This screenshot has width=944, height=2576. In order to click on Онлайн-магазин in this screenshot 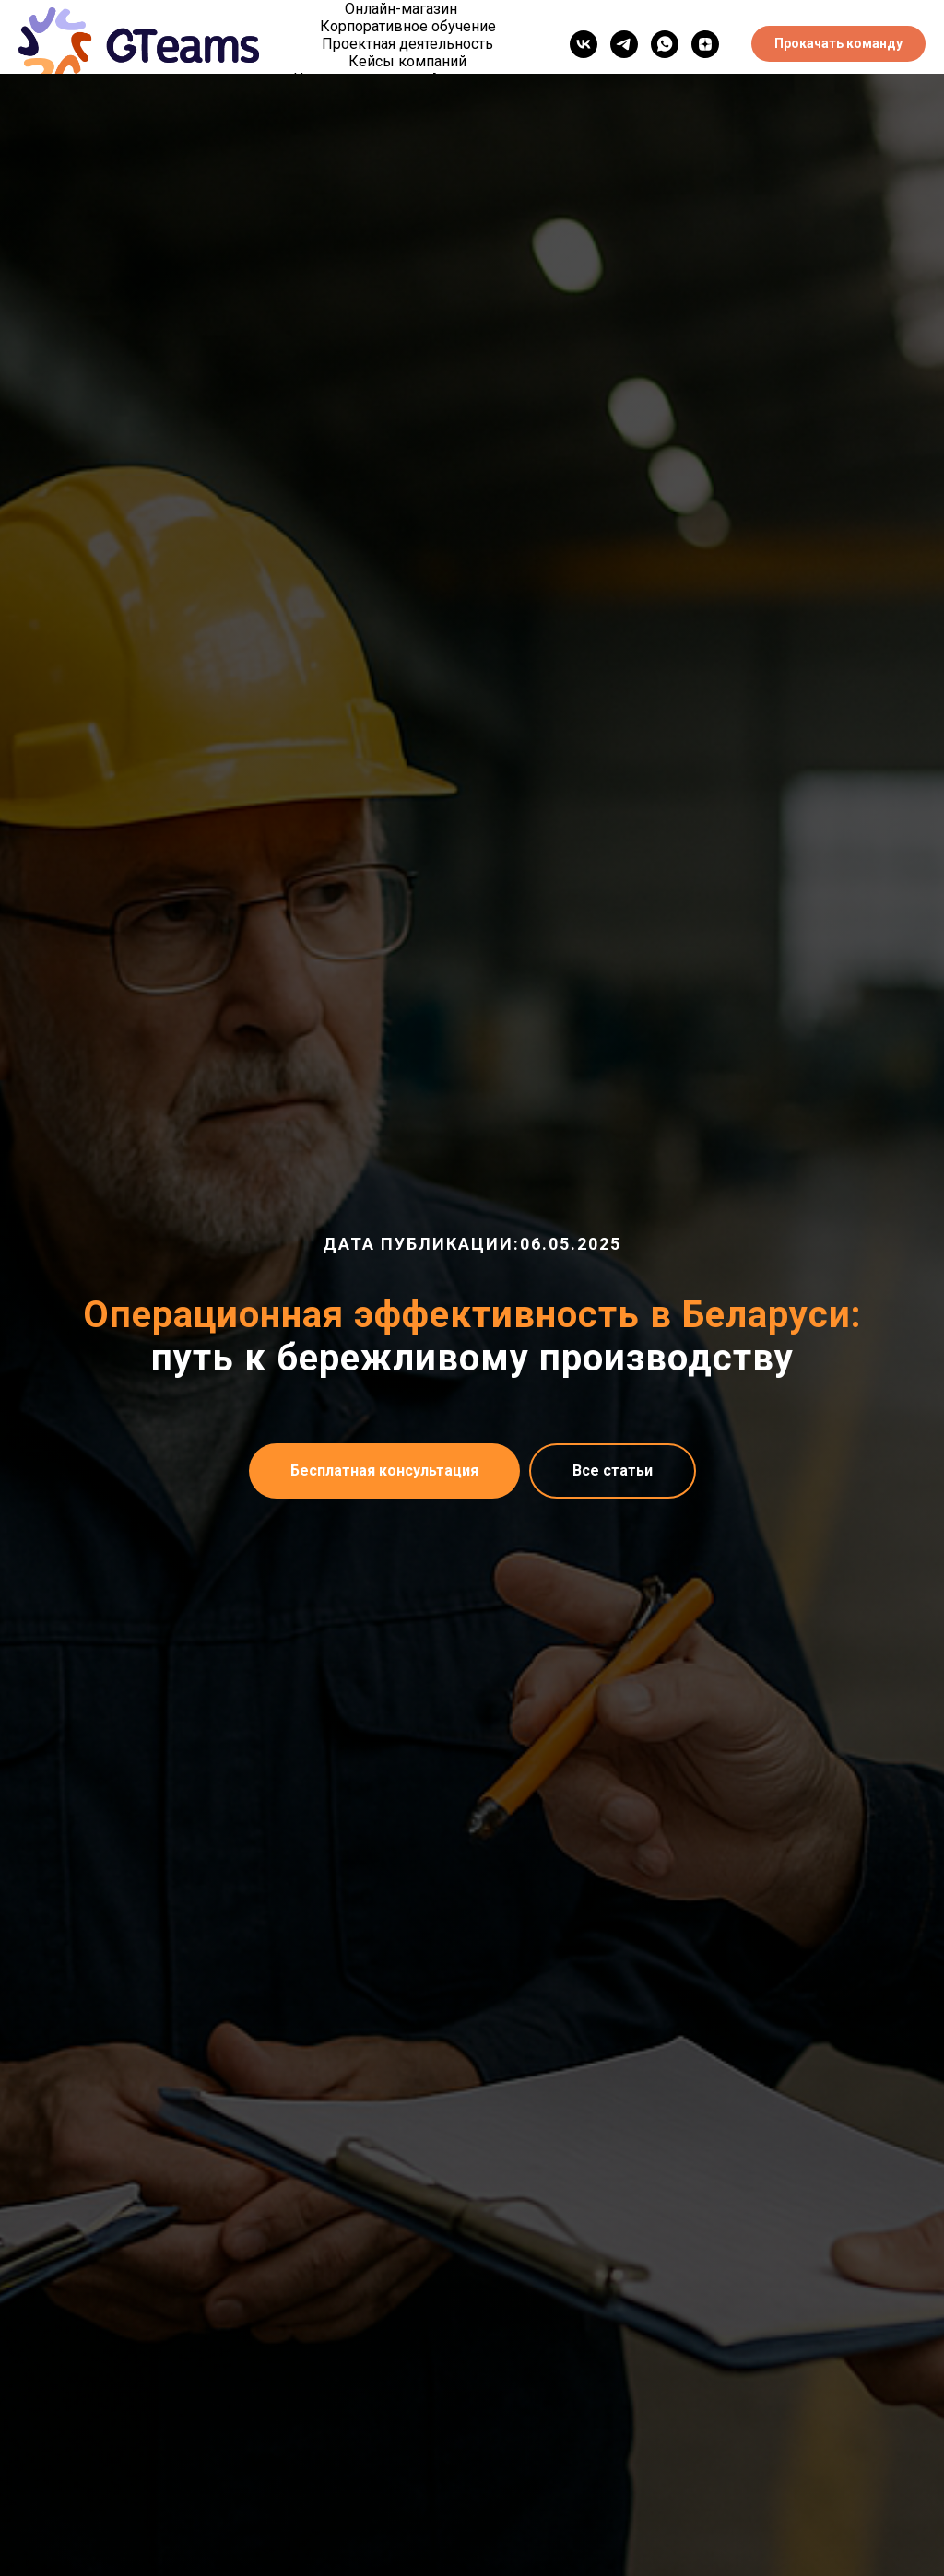, I will do `click(401, 9)`.